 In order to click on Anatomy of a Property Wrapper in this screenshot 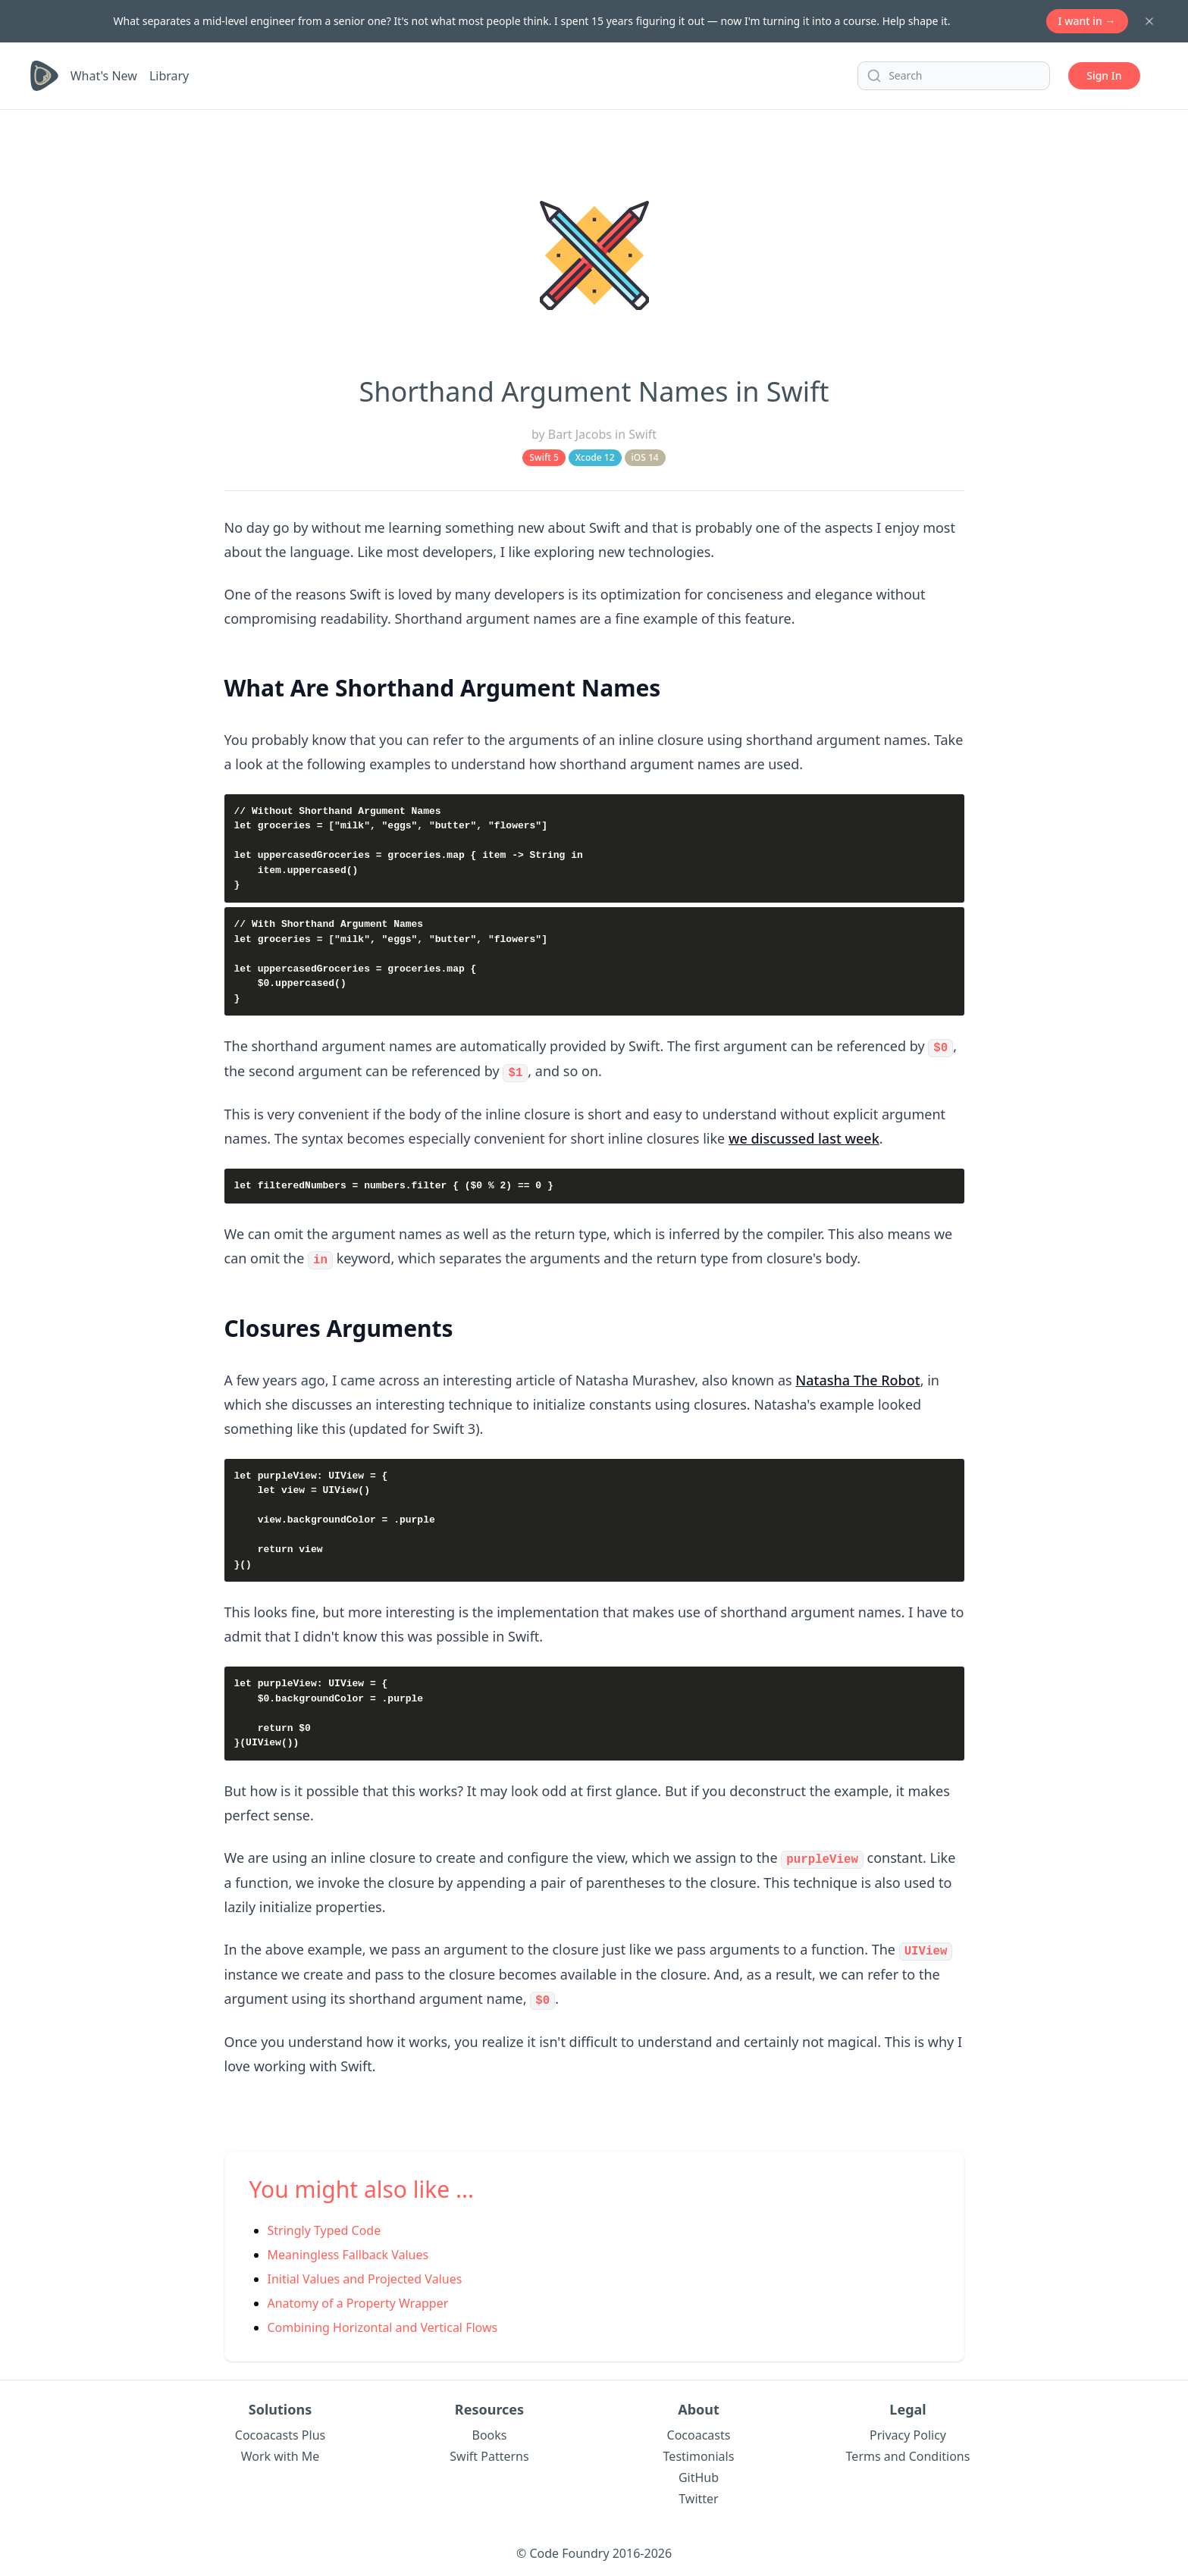, I will do `click(358, 2298)`.